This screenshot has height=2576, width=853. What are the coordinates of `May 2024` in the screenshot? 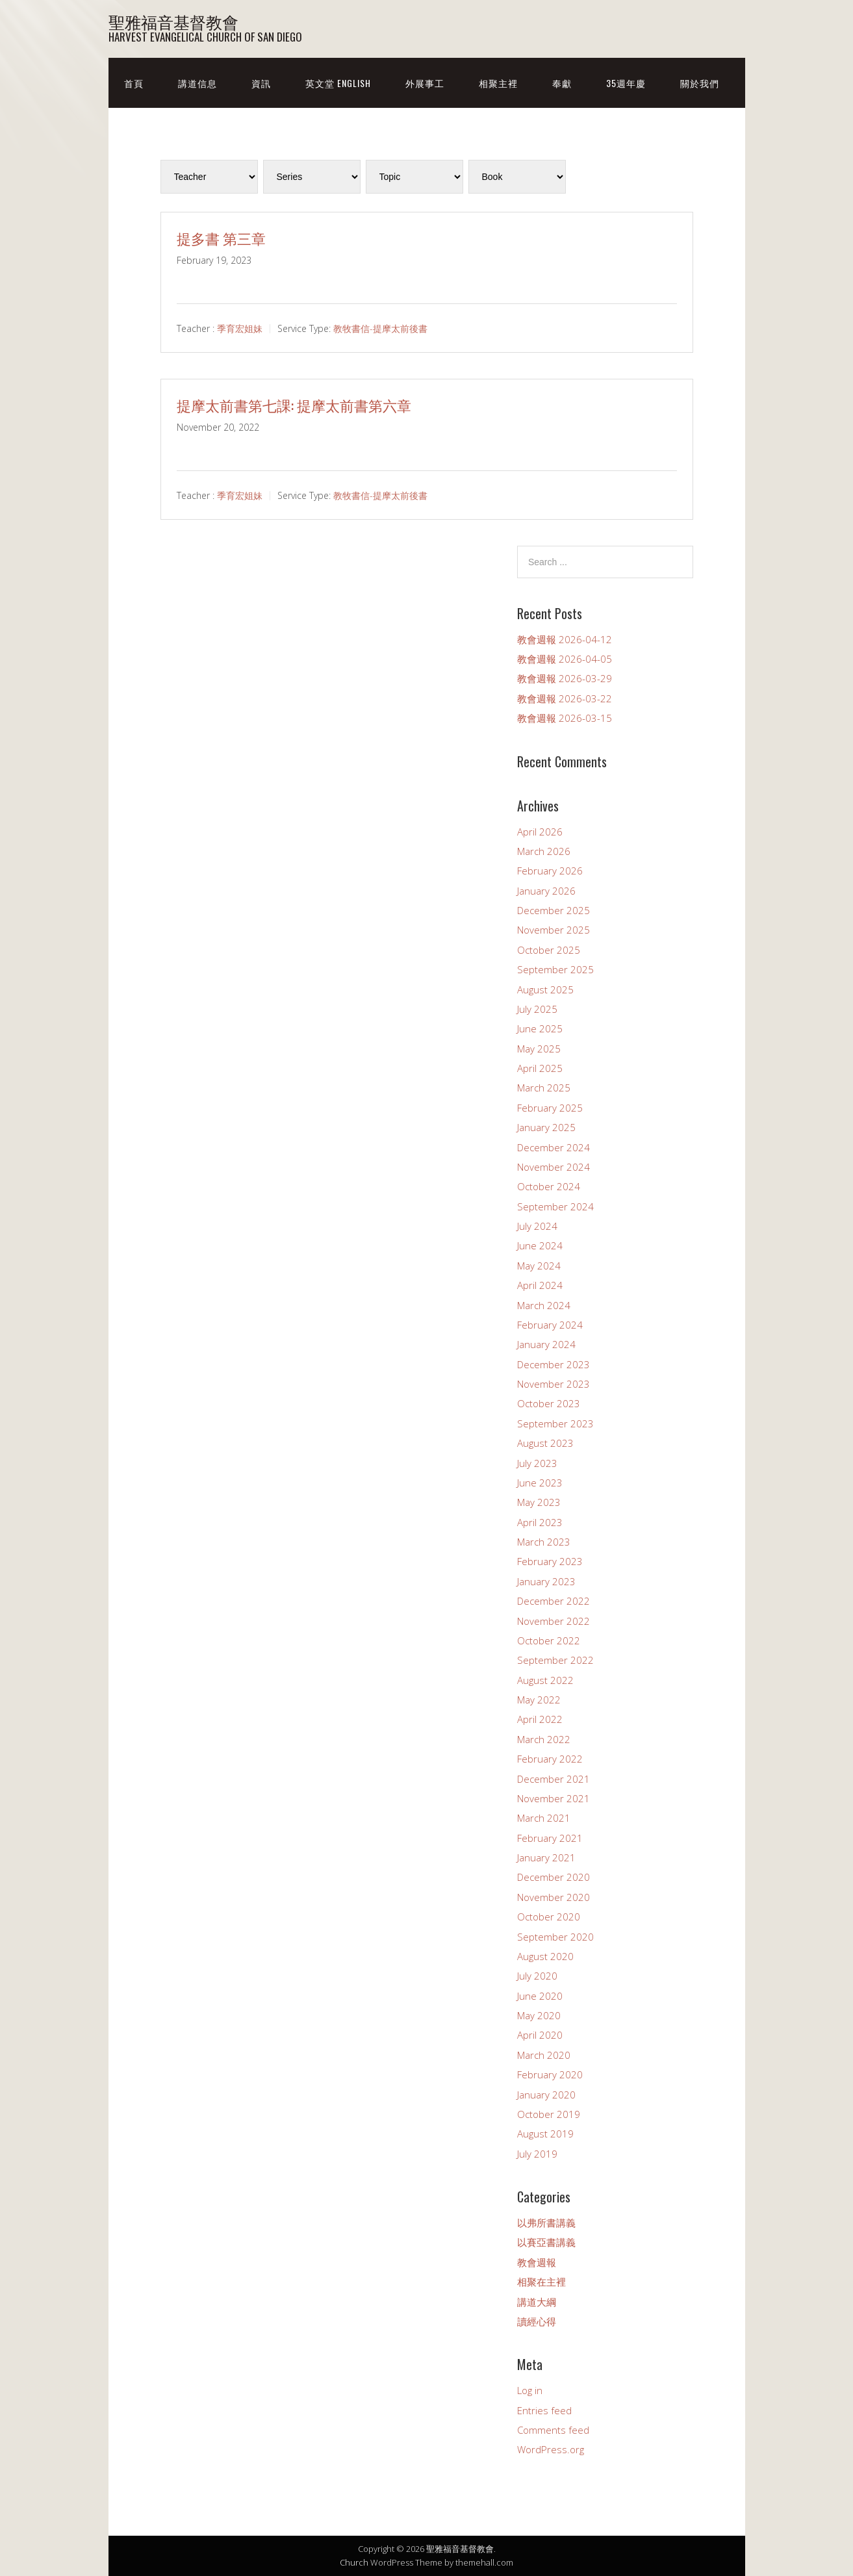 It's located at (539, 1265).